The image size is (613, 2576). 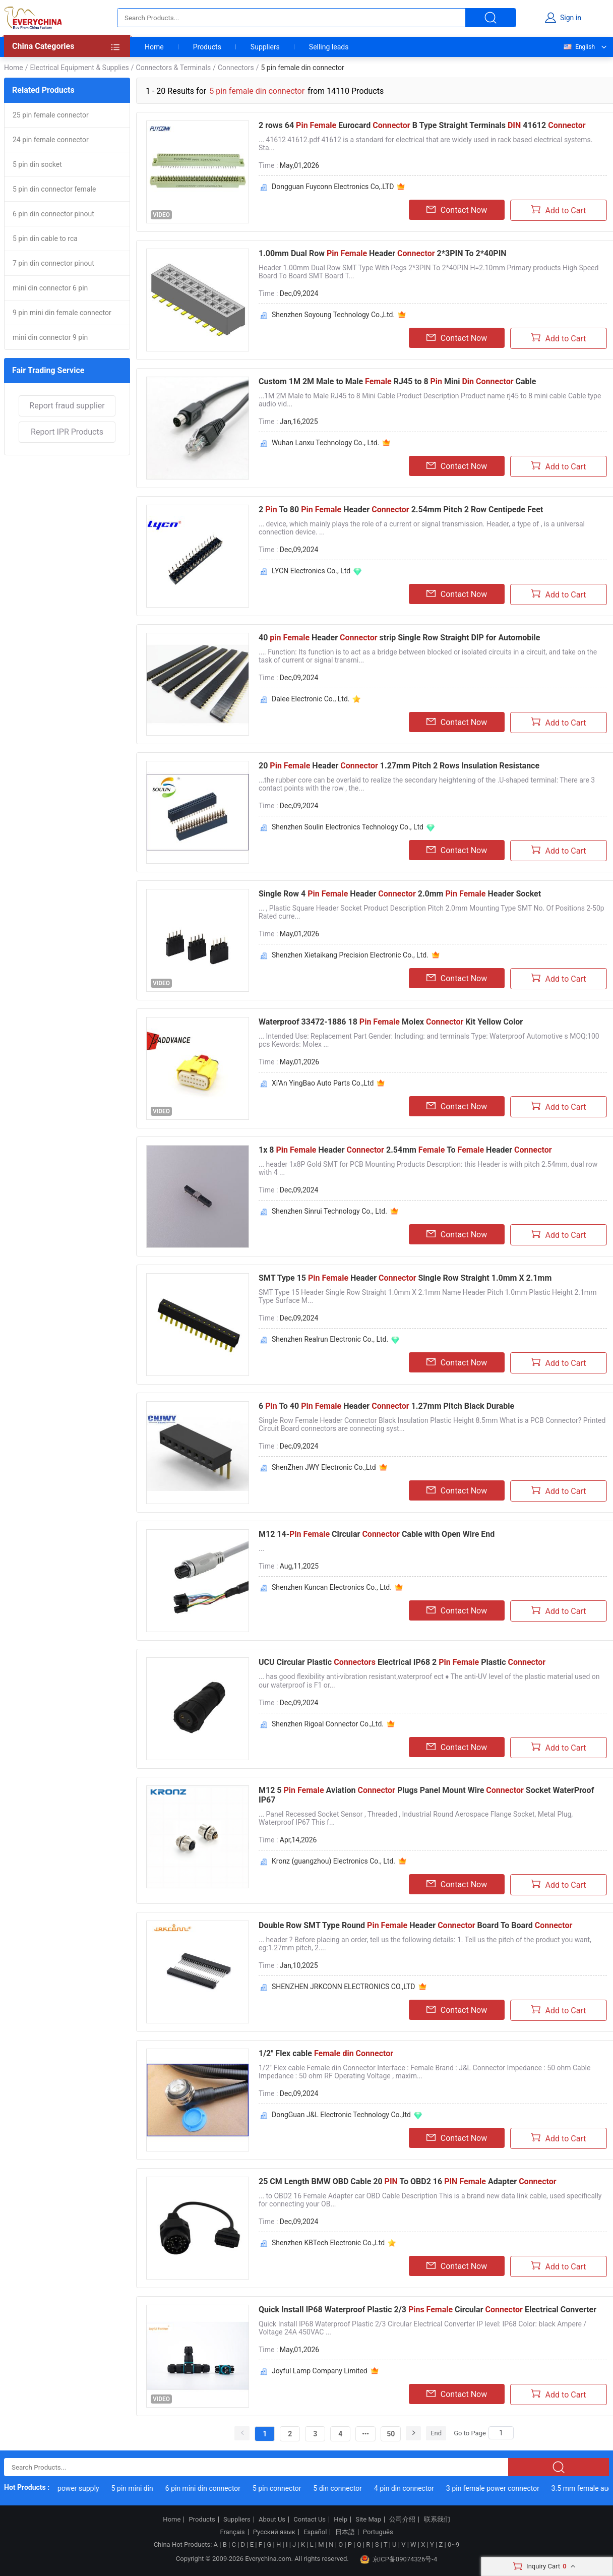 What do you see at coordinates (67, 432) in the screenshot?
I see `Report IPR Products` at bounding box center [67, 432].